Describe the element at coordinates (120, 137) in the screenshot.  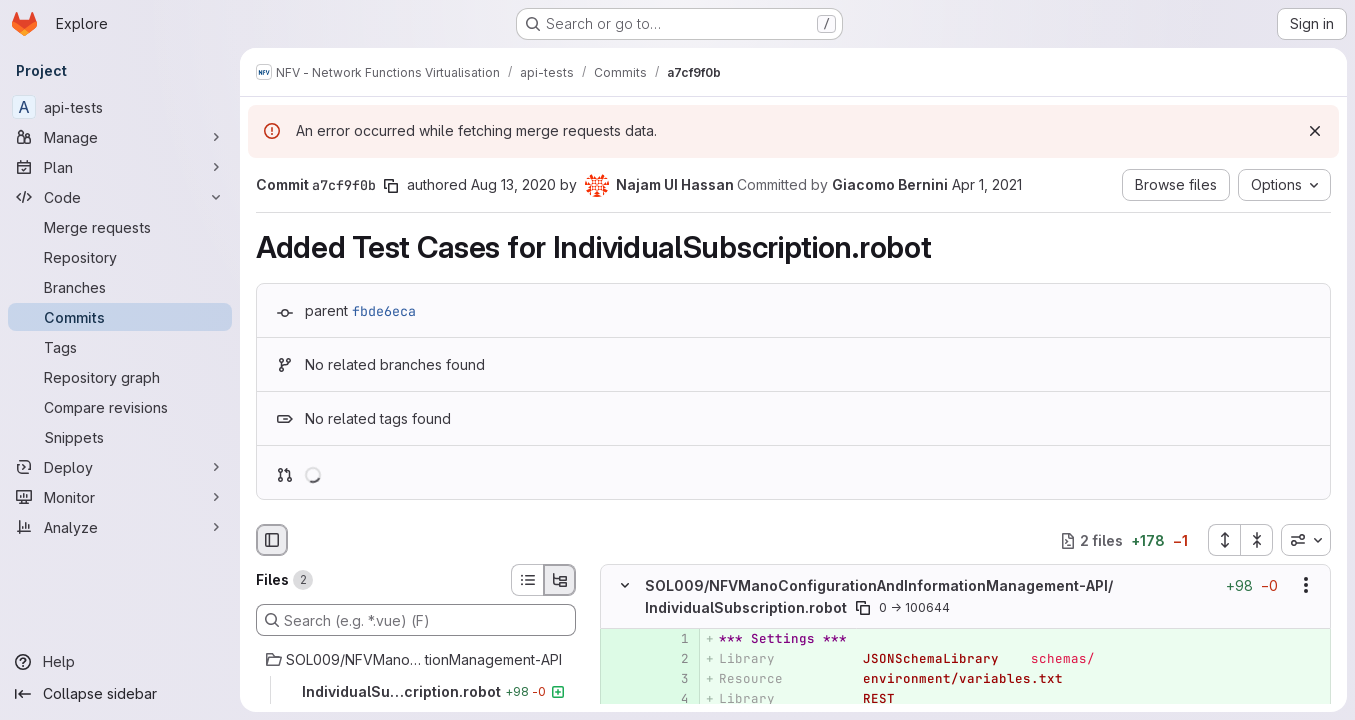
I see `[Manage]` at that location.